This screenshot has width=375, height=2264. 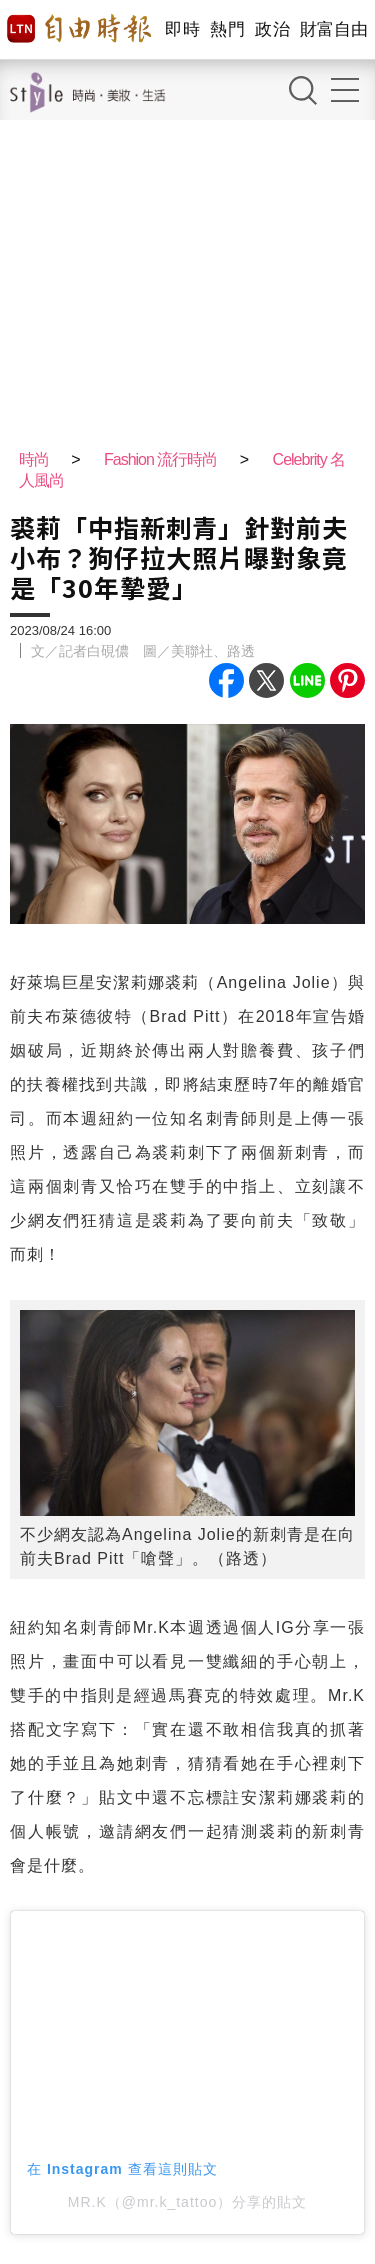 What do you see at coordinates (333, 29) in the screenshot?
I see `財富自由` at bounding box center [333, 29].